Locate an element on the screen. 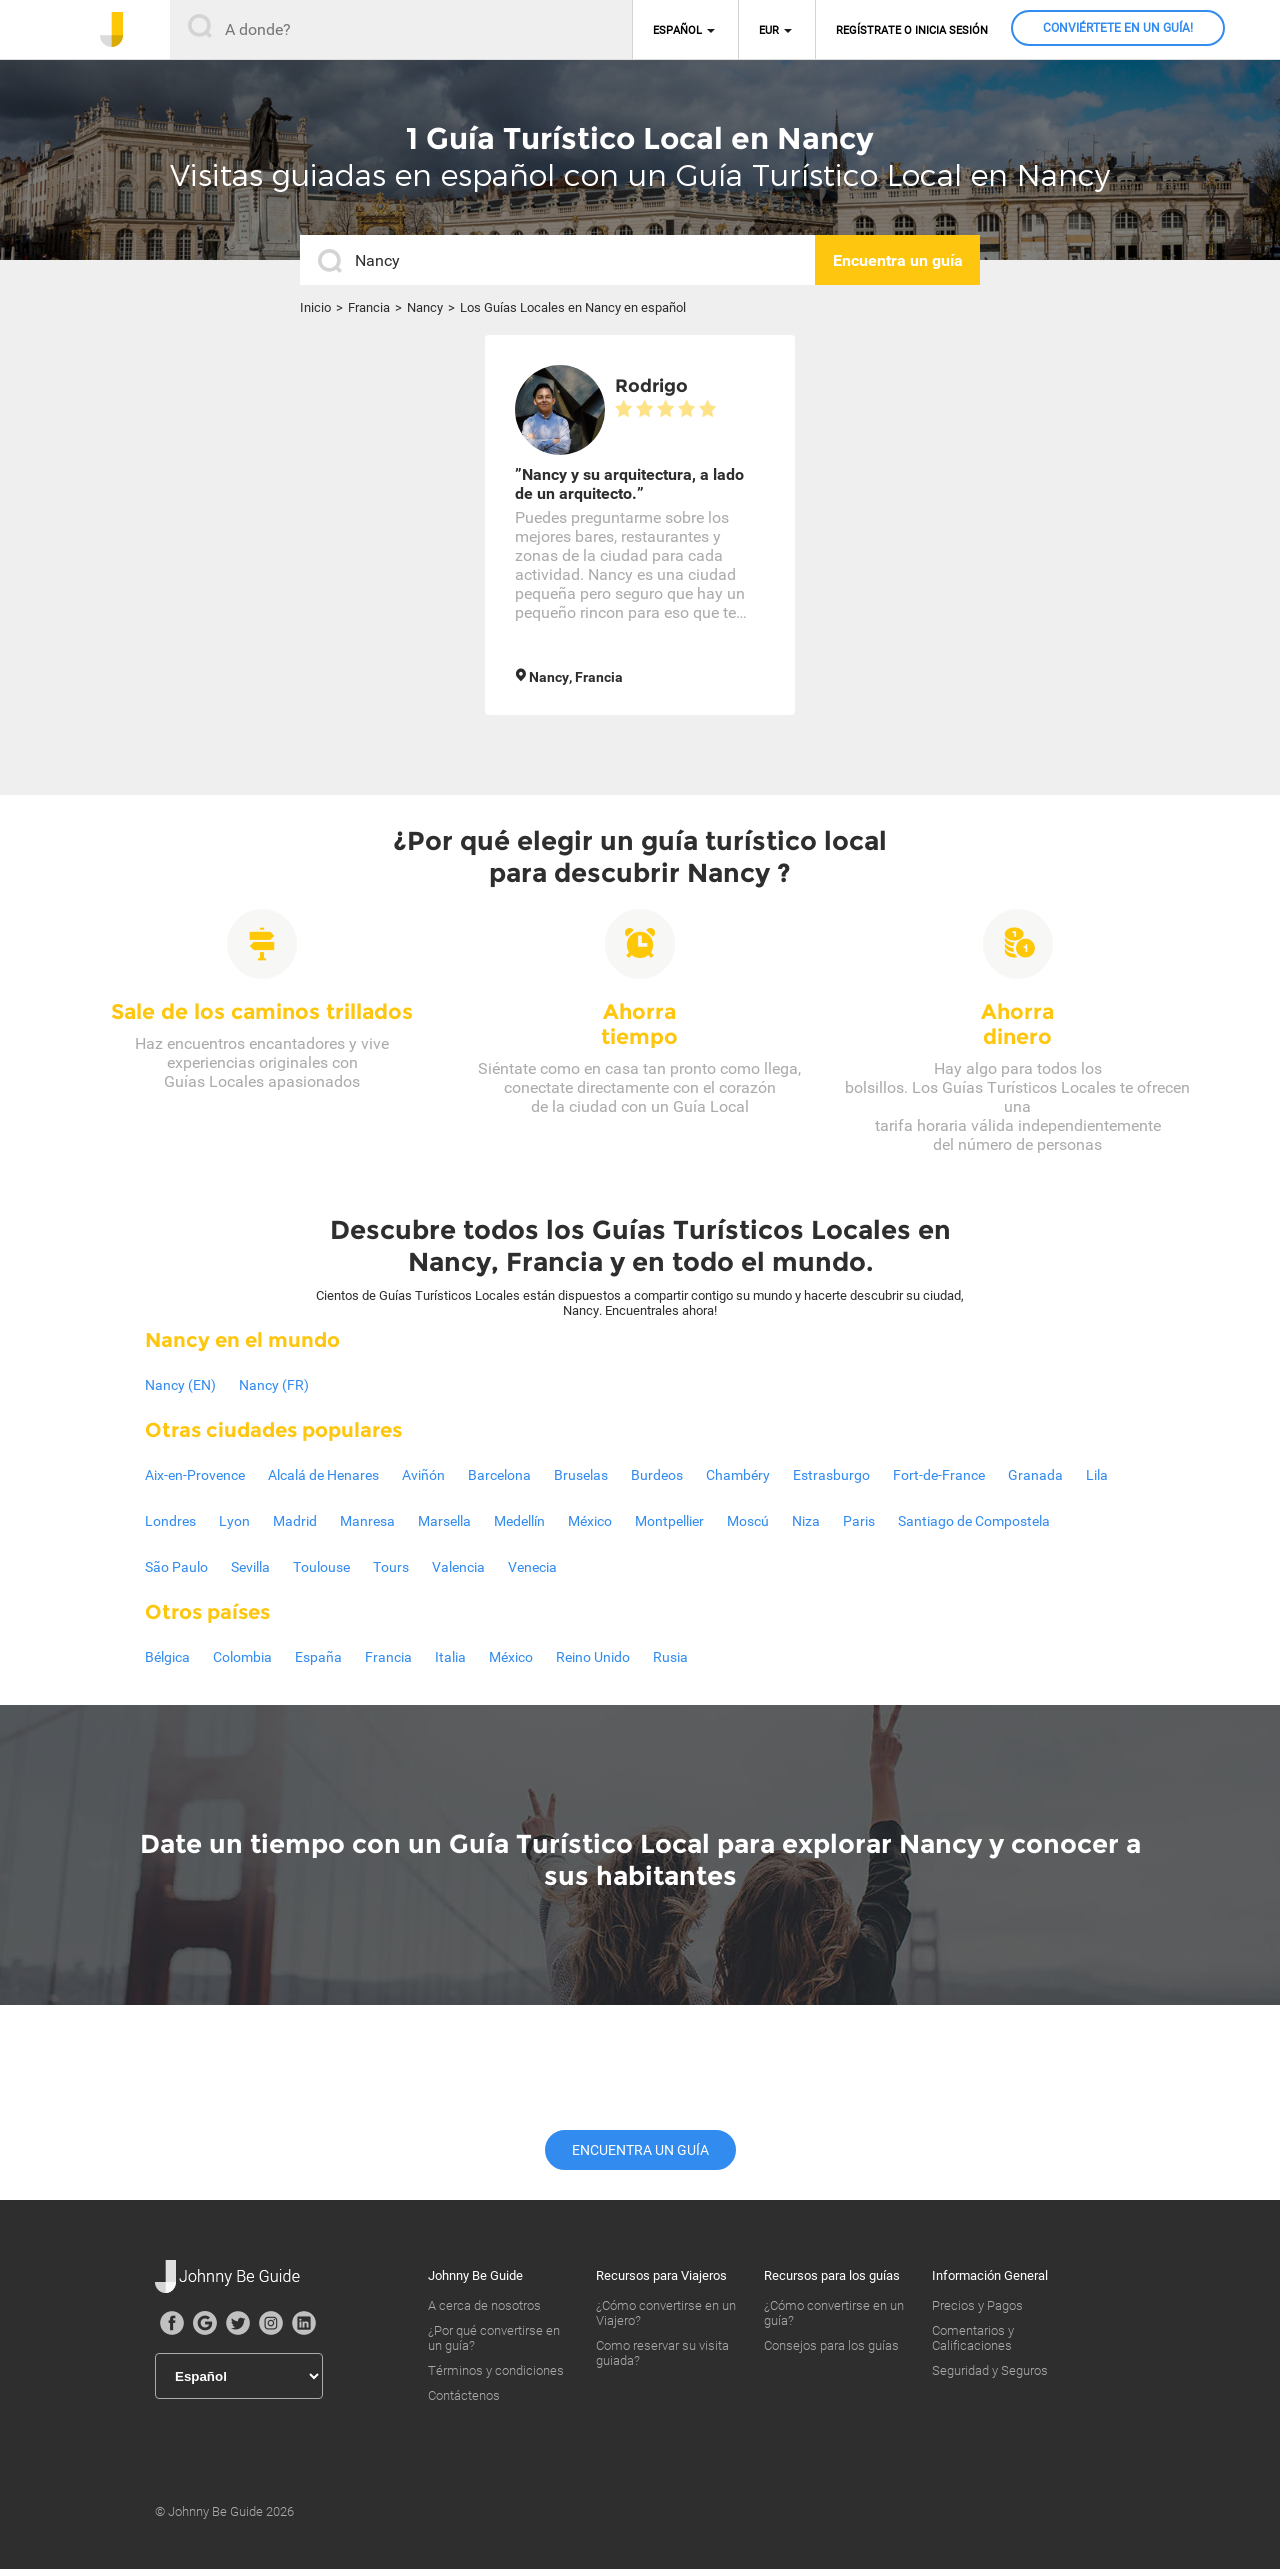 The width and height of the screenshot is (1280, 2569). Aviñón is located at coordinates (423, 1475).